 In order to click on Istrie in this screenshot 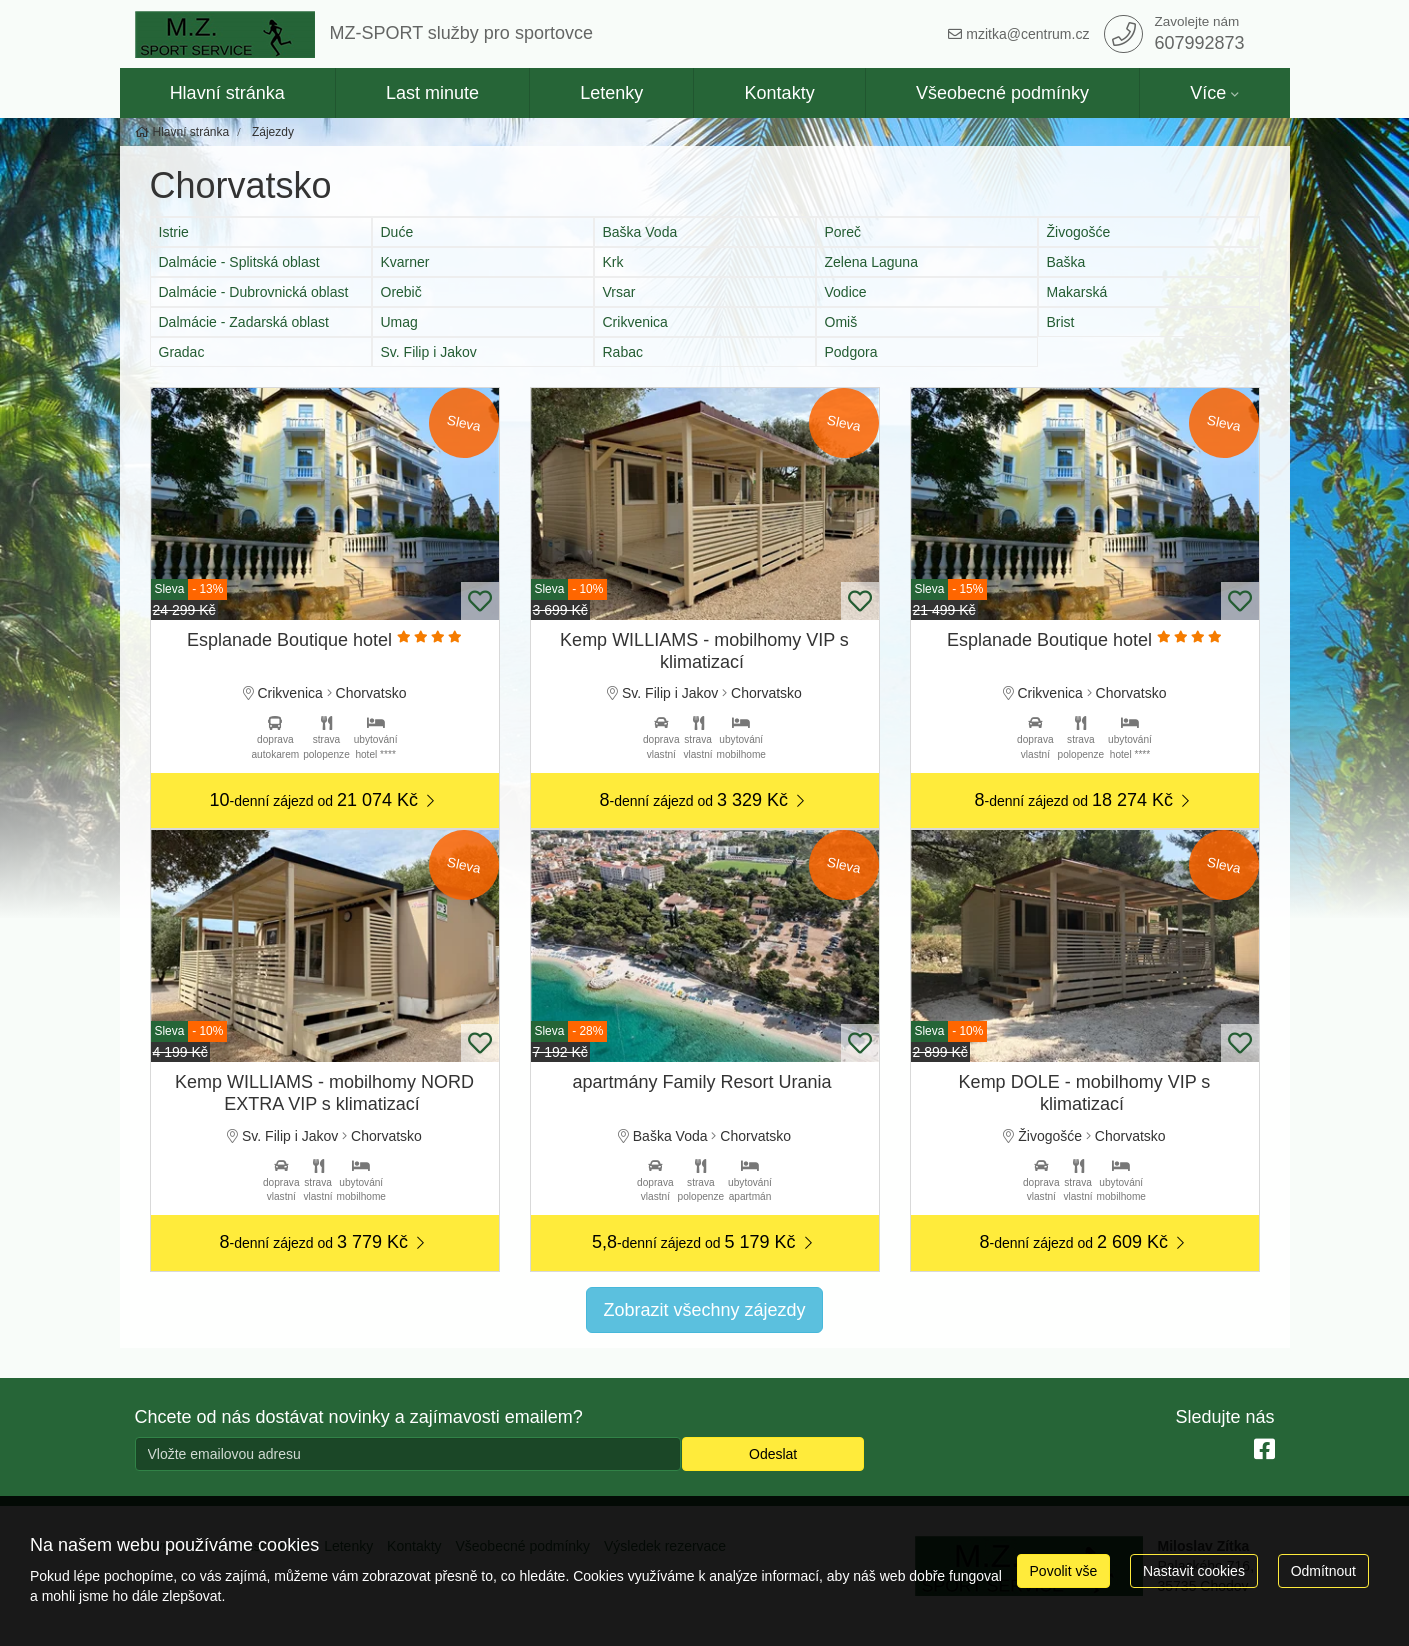, I will do `click(174, 232)`.